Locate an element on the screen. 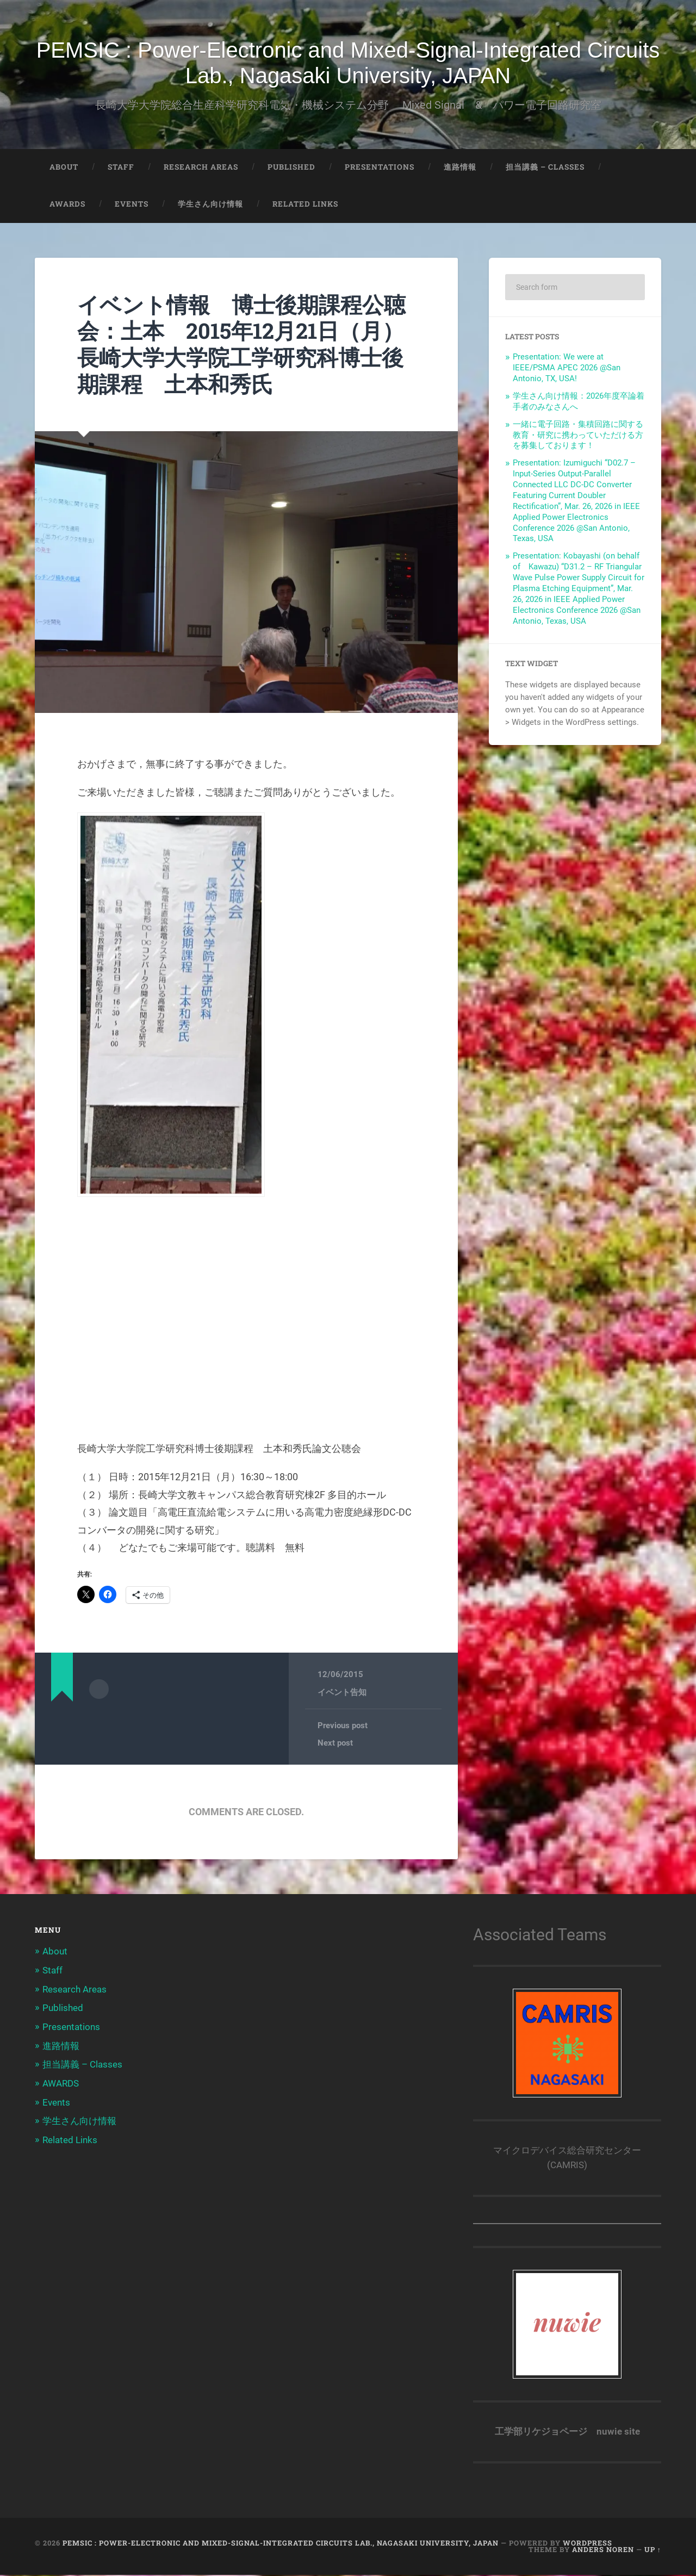  Presentation: We were at IEEE/PSMA APEC 2026 @San Antonio, TX, USA! is located at coordinates (566, 368).